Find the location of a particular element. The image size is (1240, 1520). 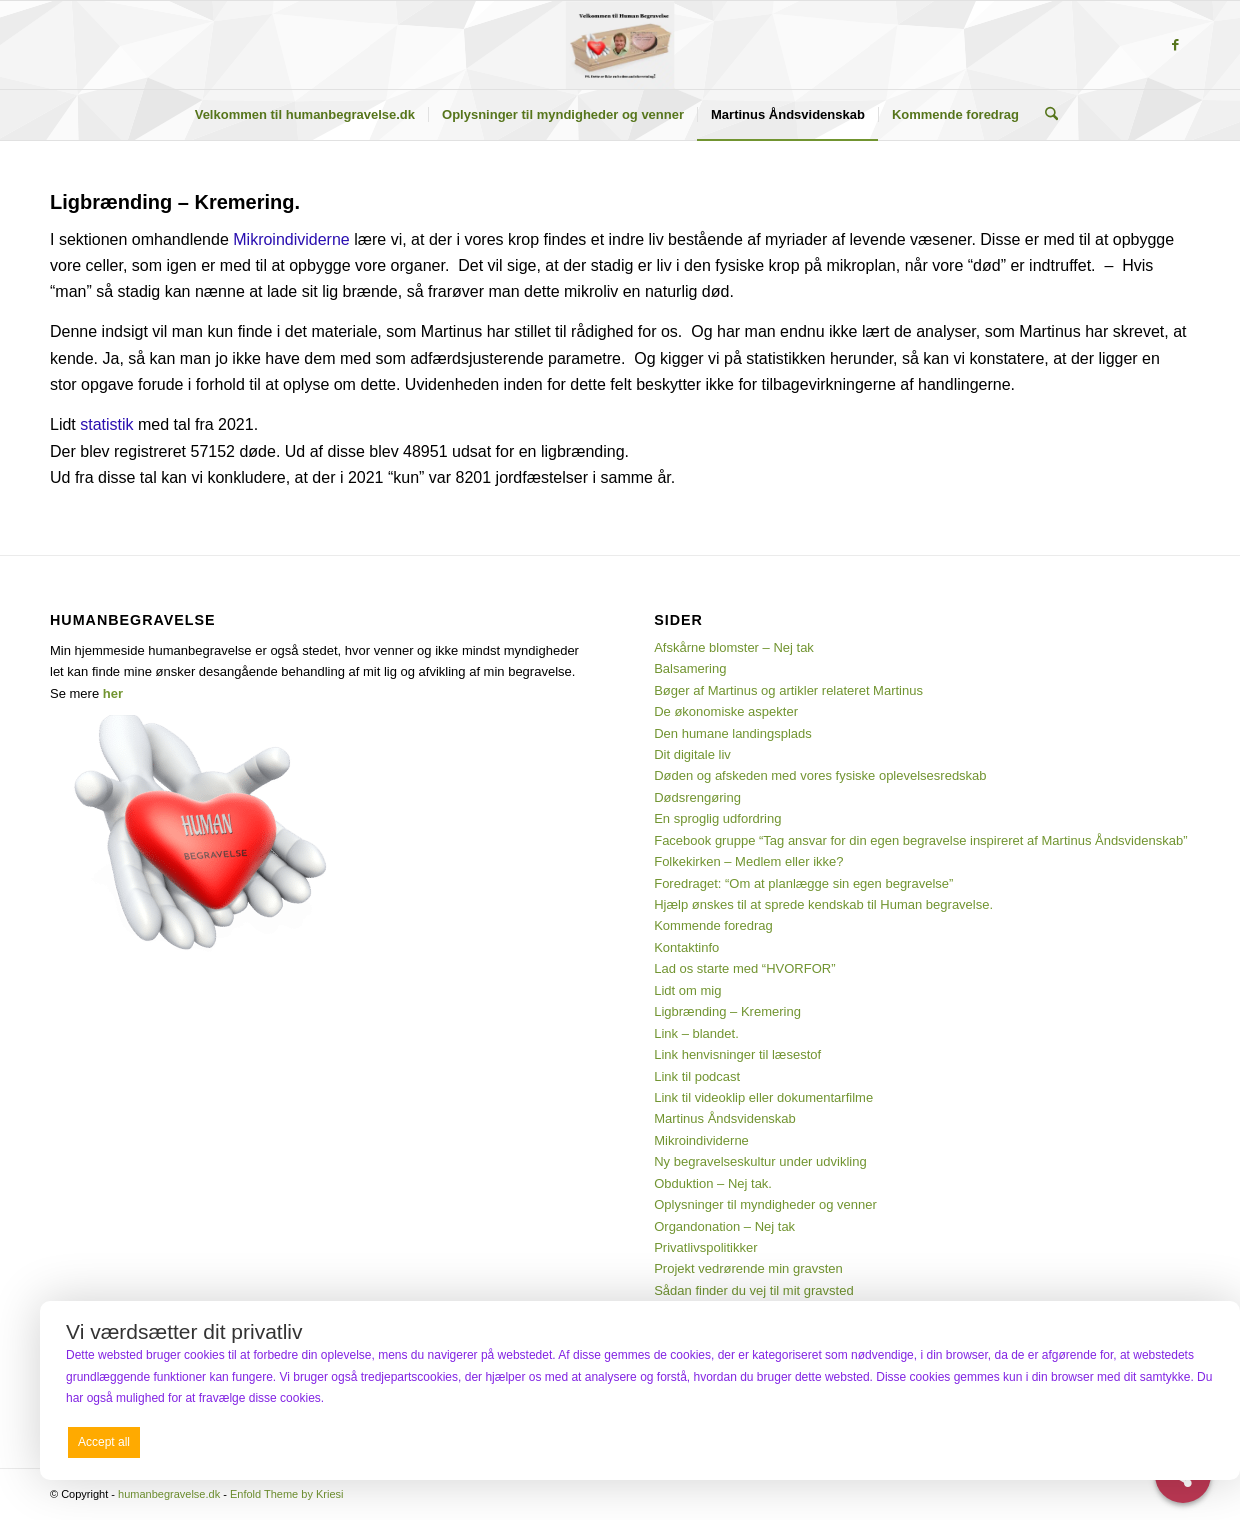

Privatlivspolitikker is located at coordinates (705, 1247).